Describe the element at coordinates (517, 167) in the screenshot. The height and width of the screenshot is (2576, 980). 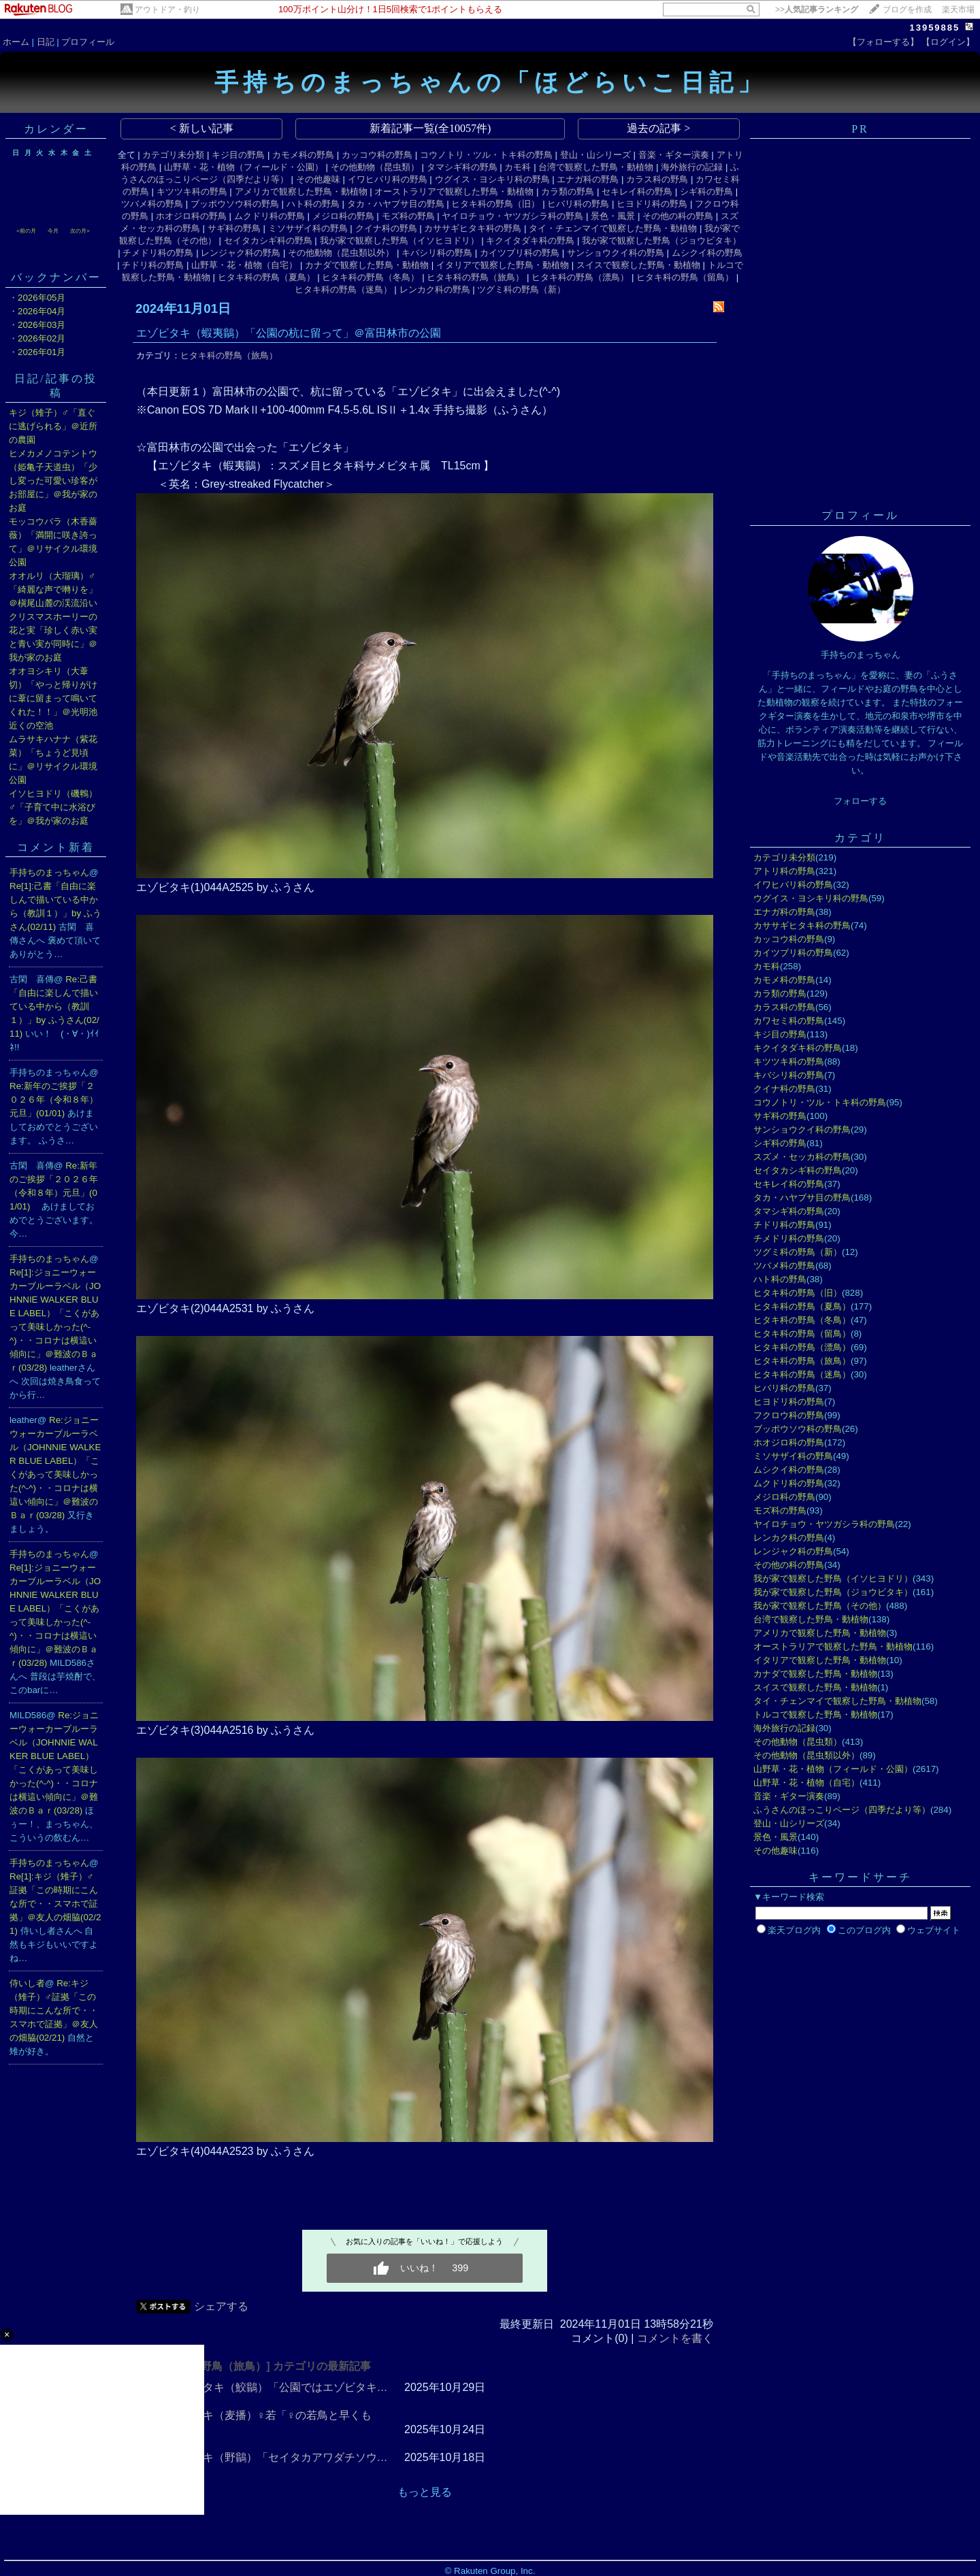
I see `カモ科` at that location.